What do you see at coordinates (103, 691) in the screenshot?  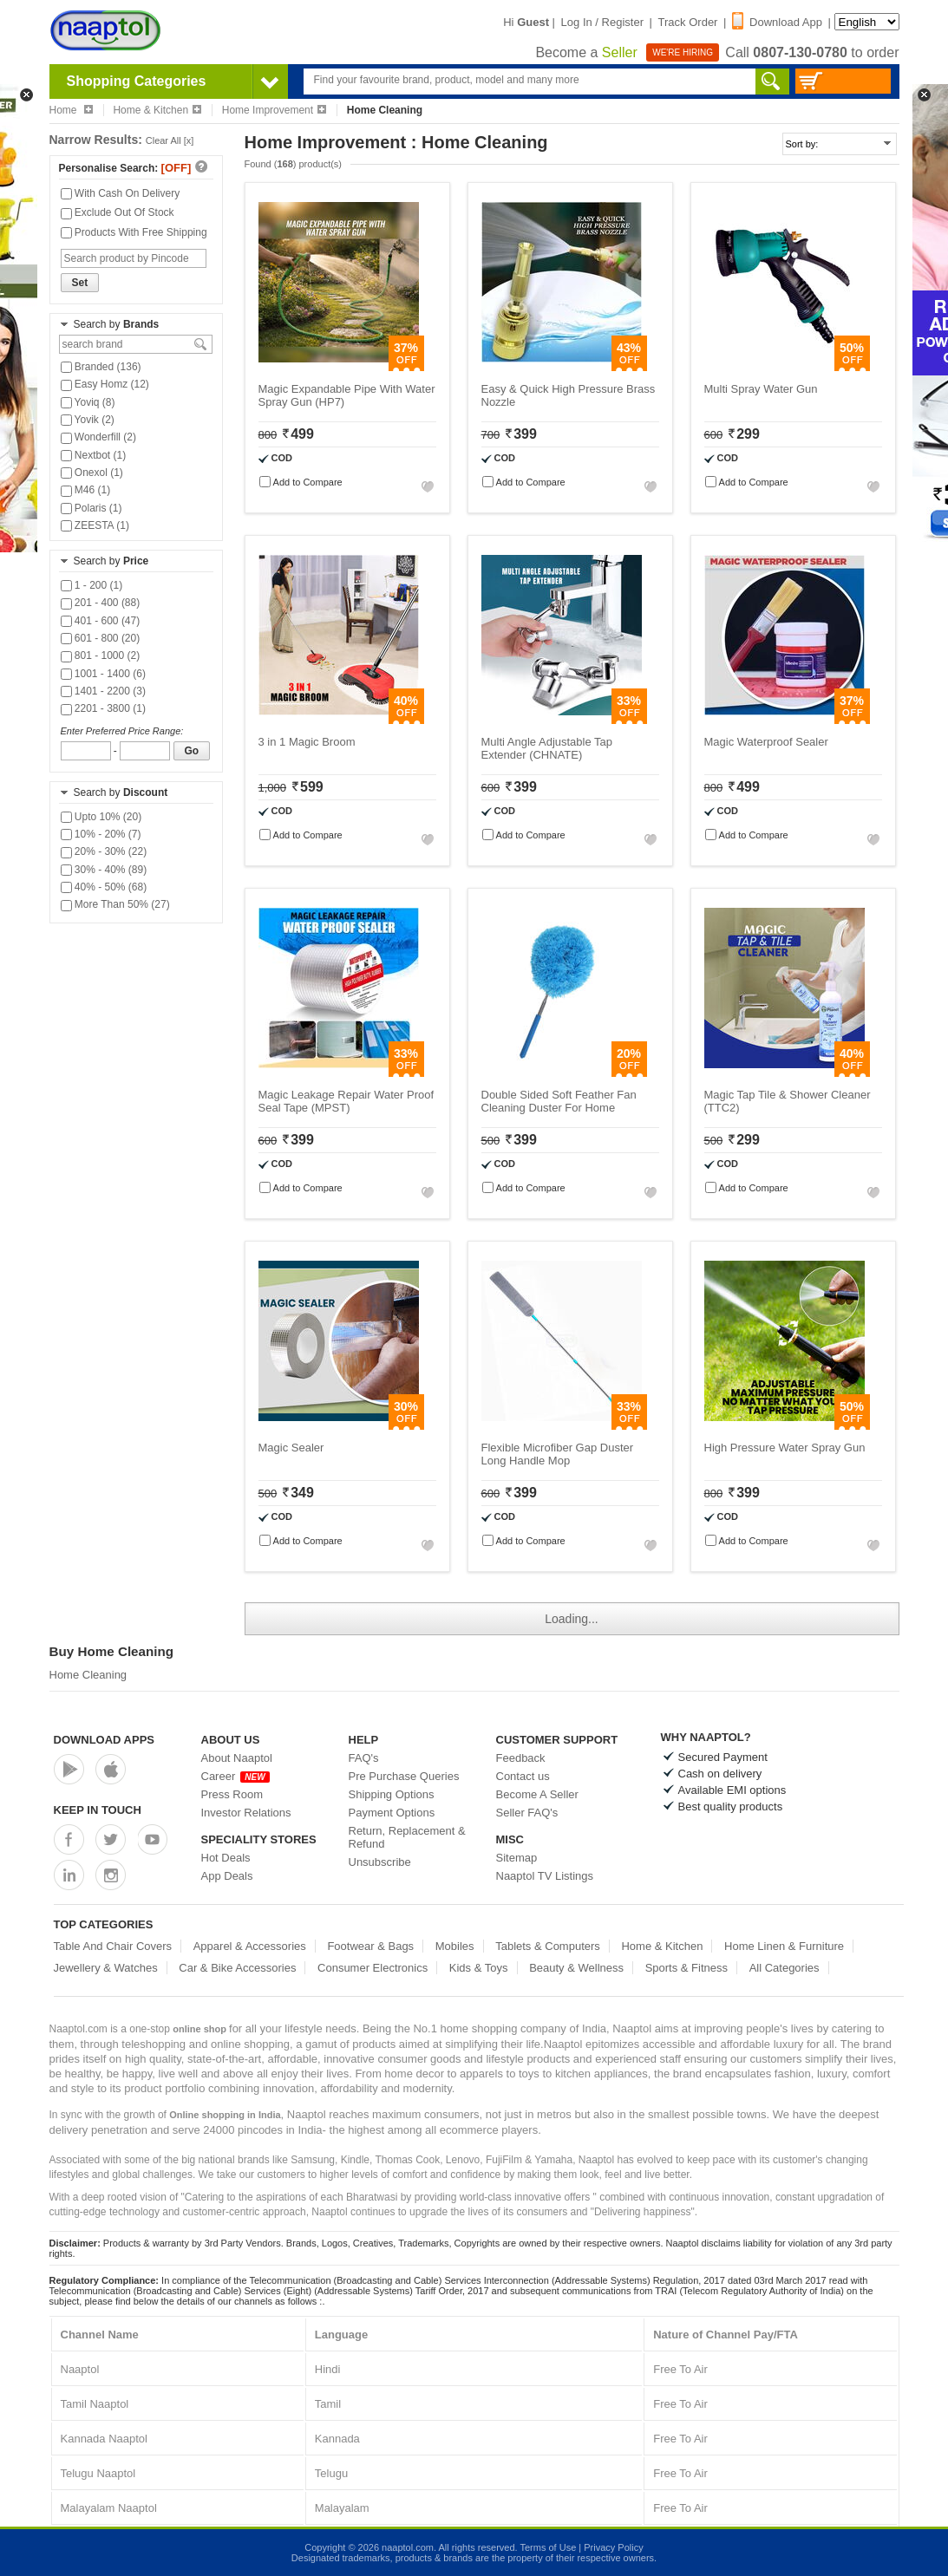 I see `1401 - 2200 (3)` at bounding box center [103, 691].